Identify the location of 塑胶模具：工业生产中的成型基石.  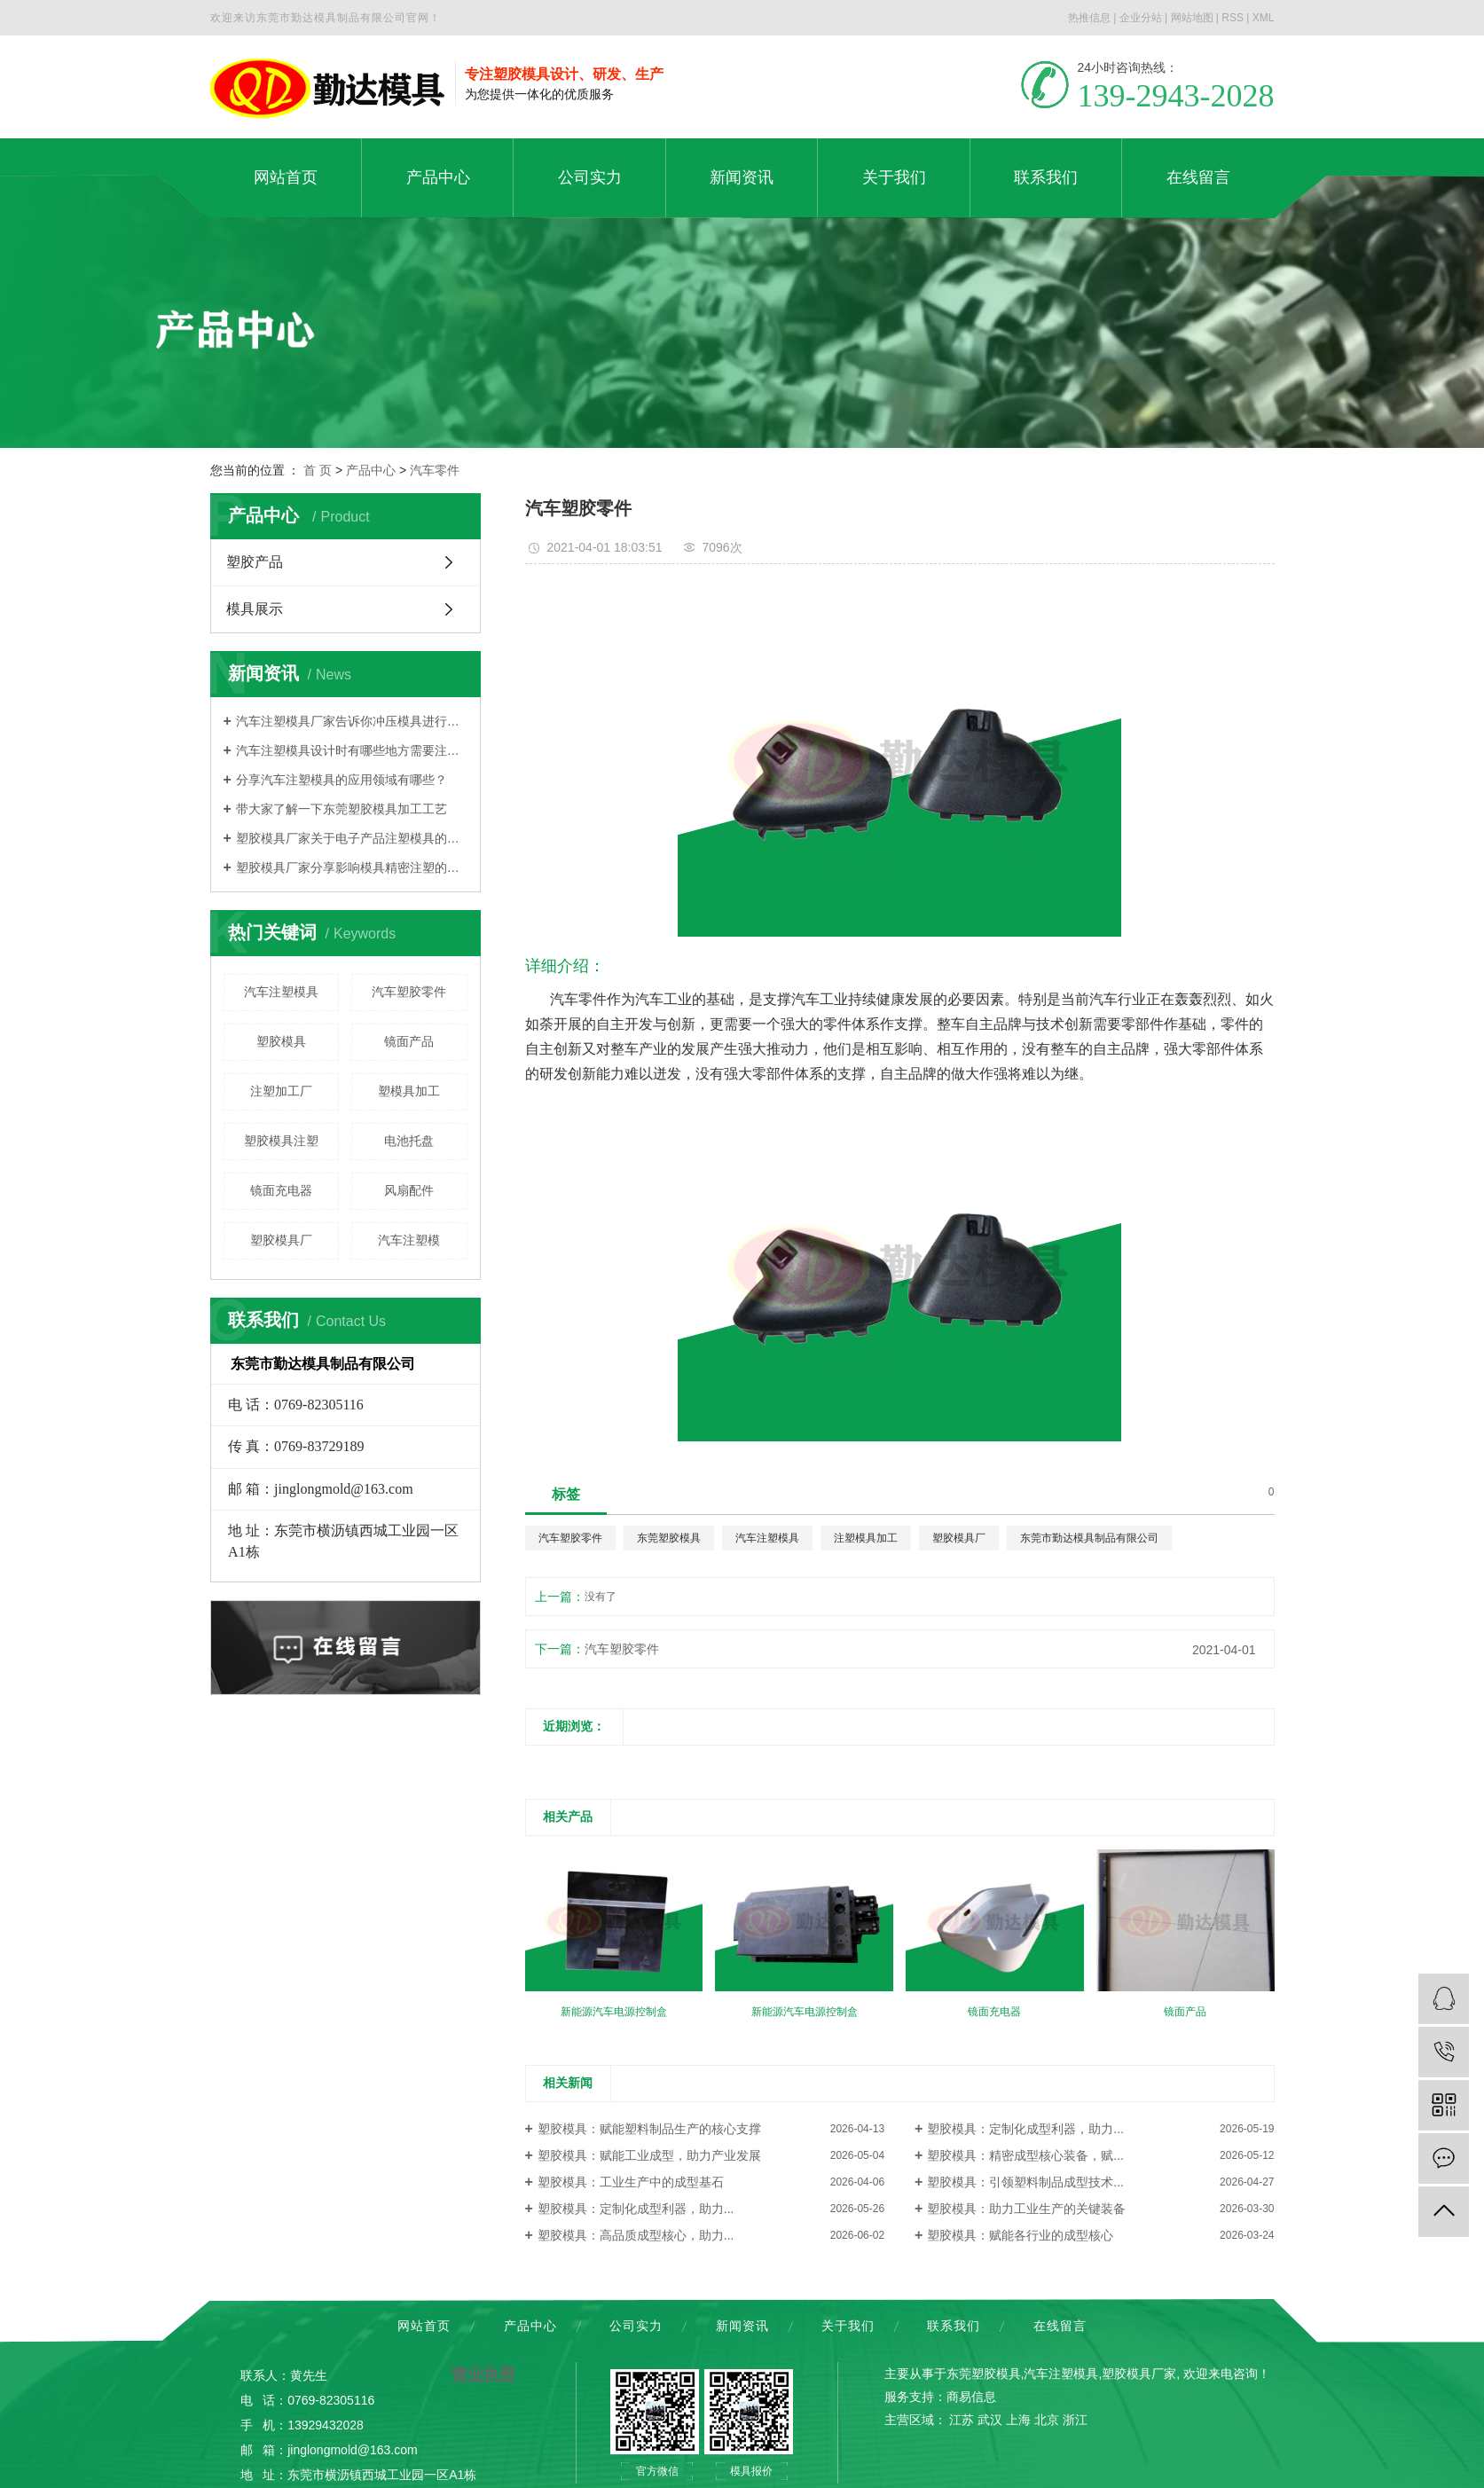
(631, 2182).